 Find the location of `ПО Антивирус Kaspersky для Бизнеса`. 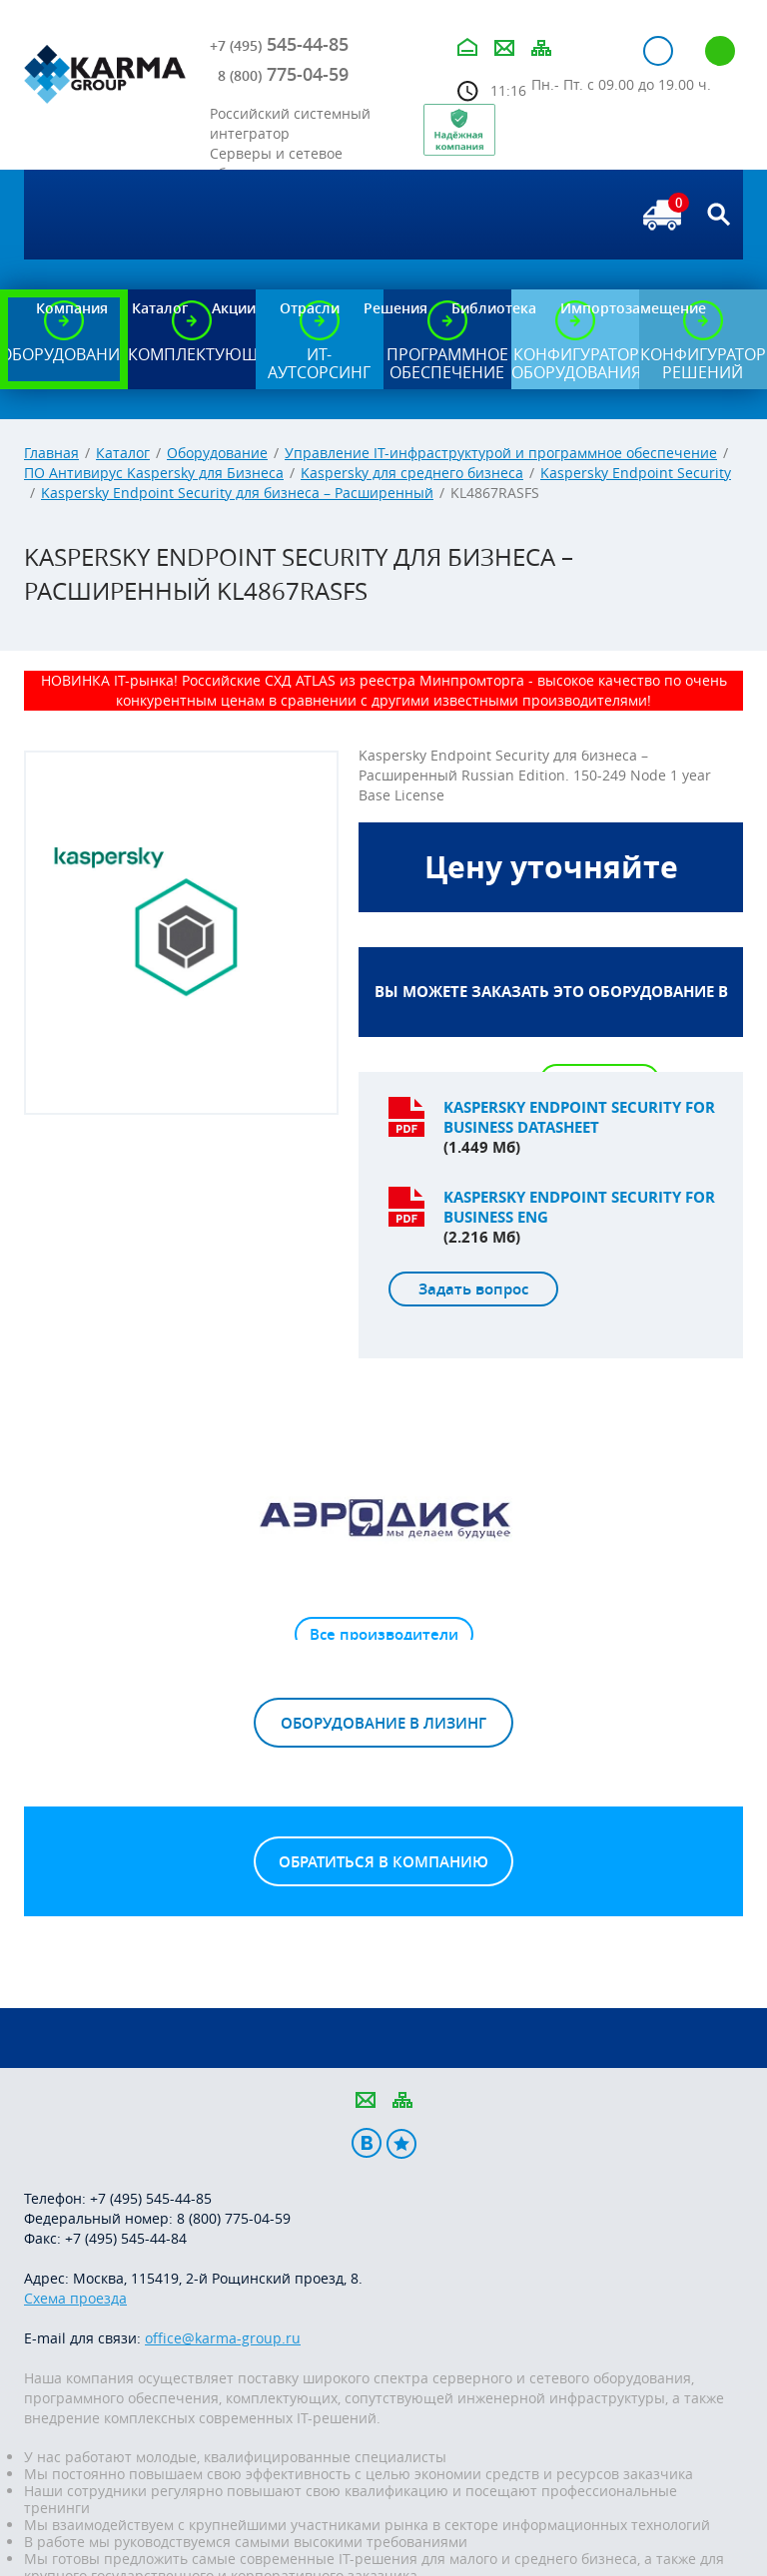

ПО Антивирус Kaspersky для Бизнеса is located at coordinates (154, 472).